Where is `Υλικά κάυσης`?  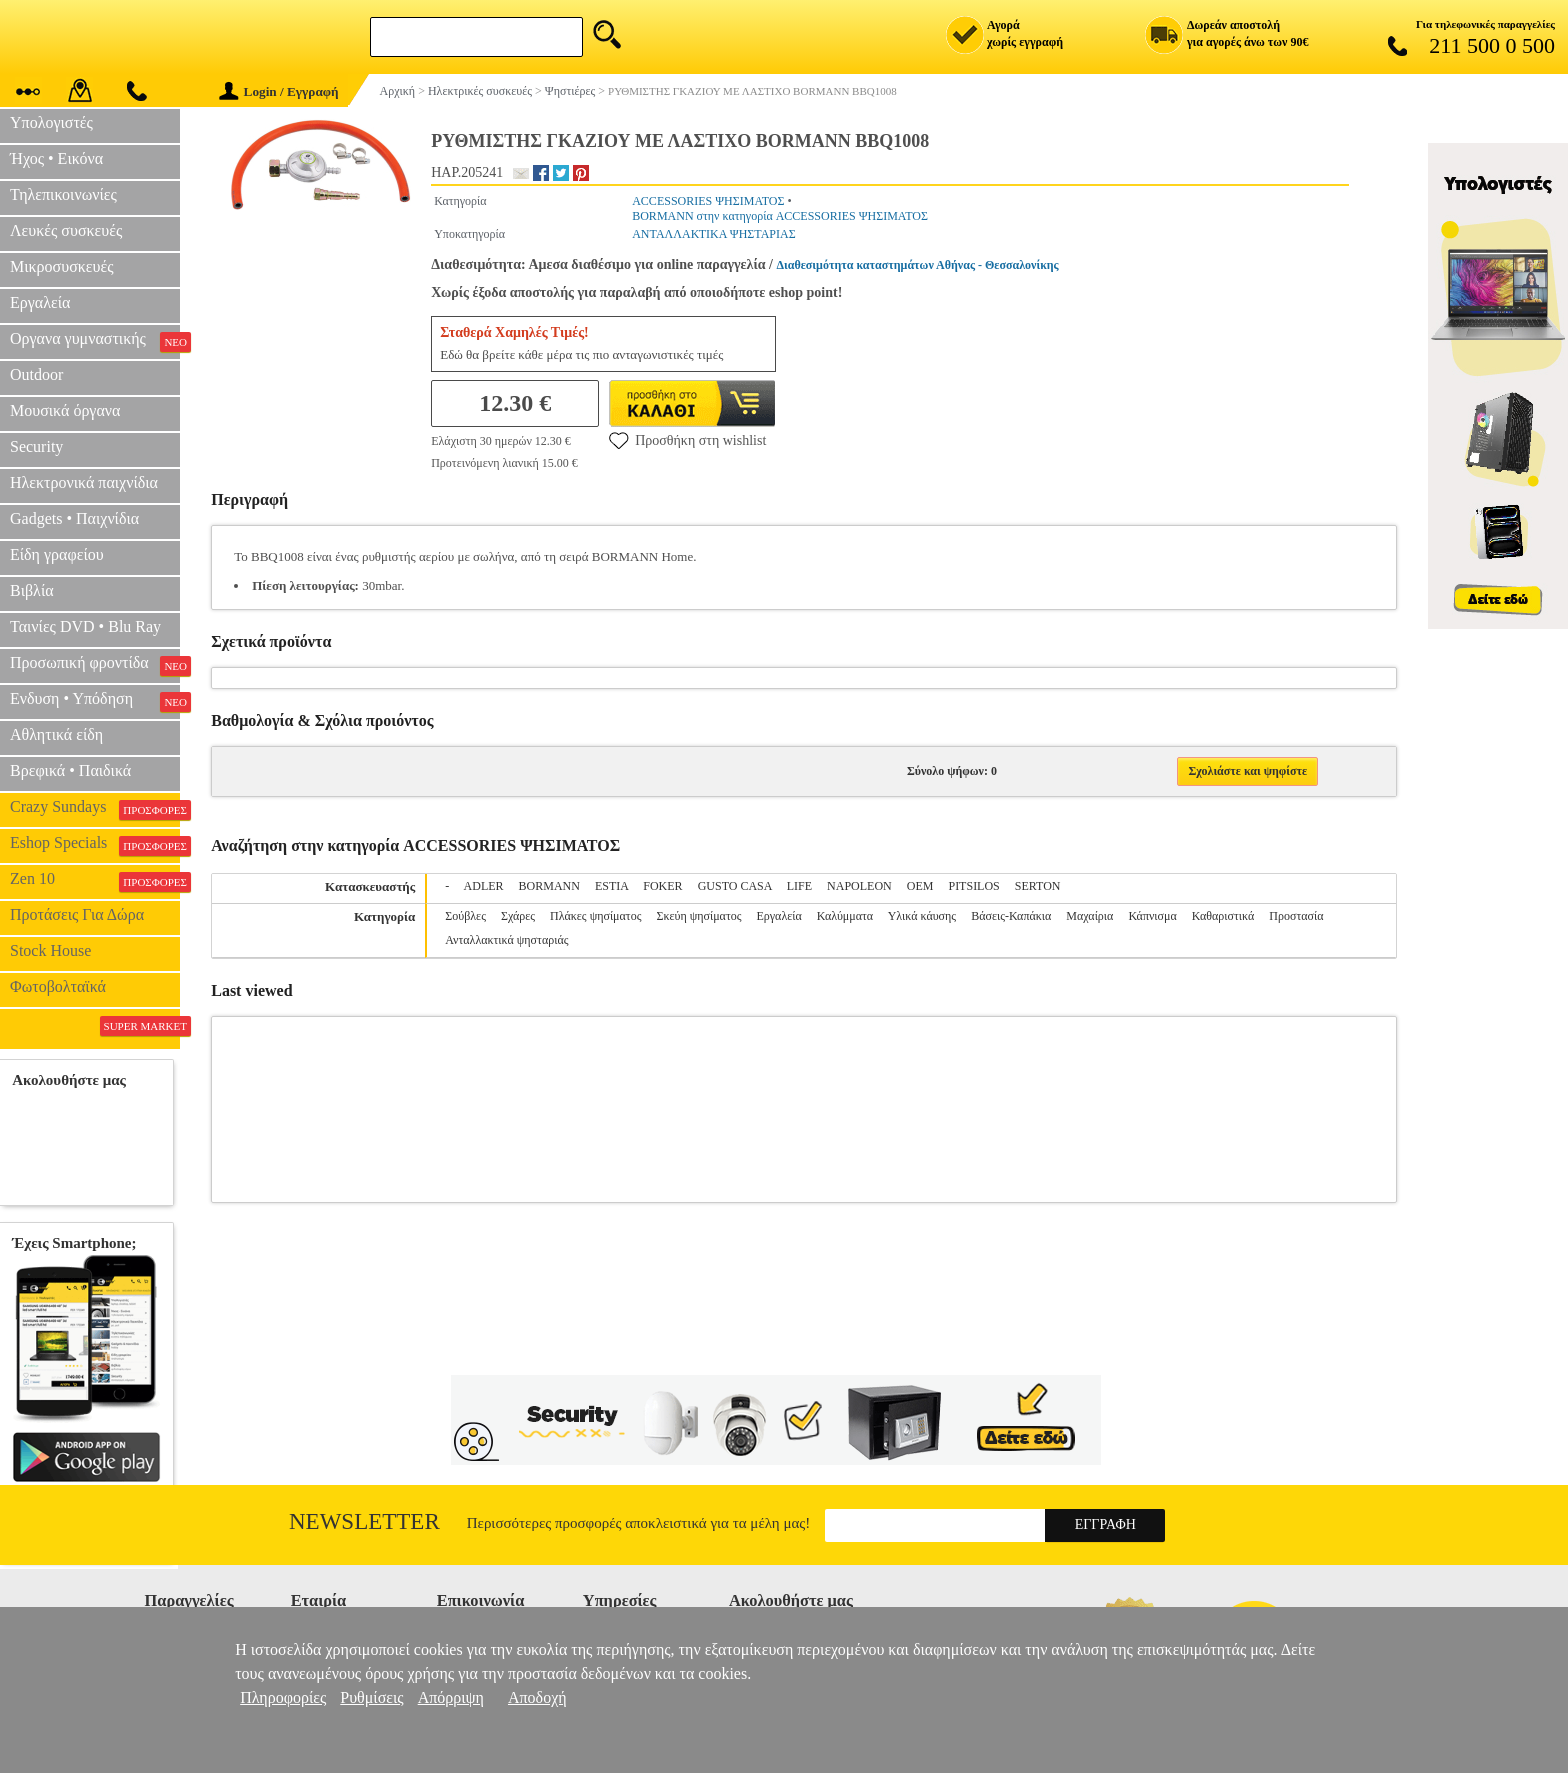
Υλικά κάυσης is located at coordinates (922, 916).